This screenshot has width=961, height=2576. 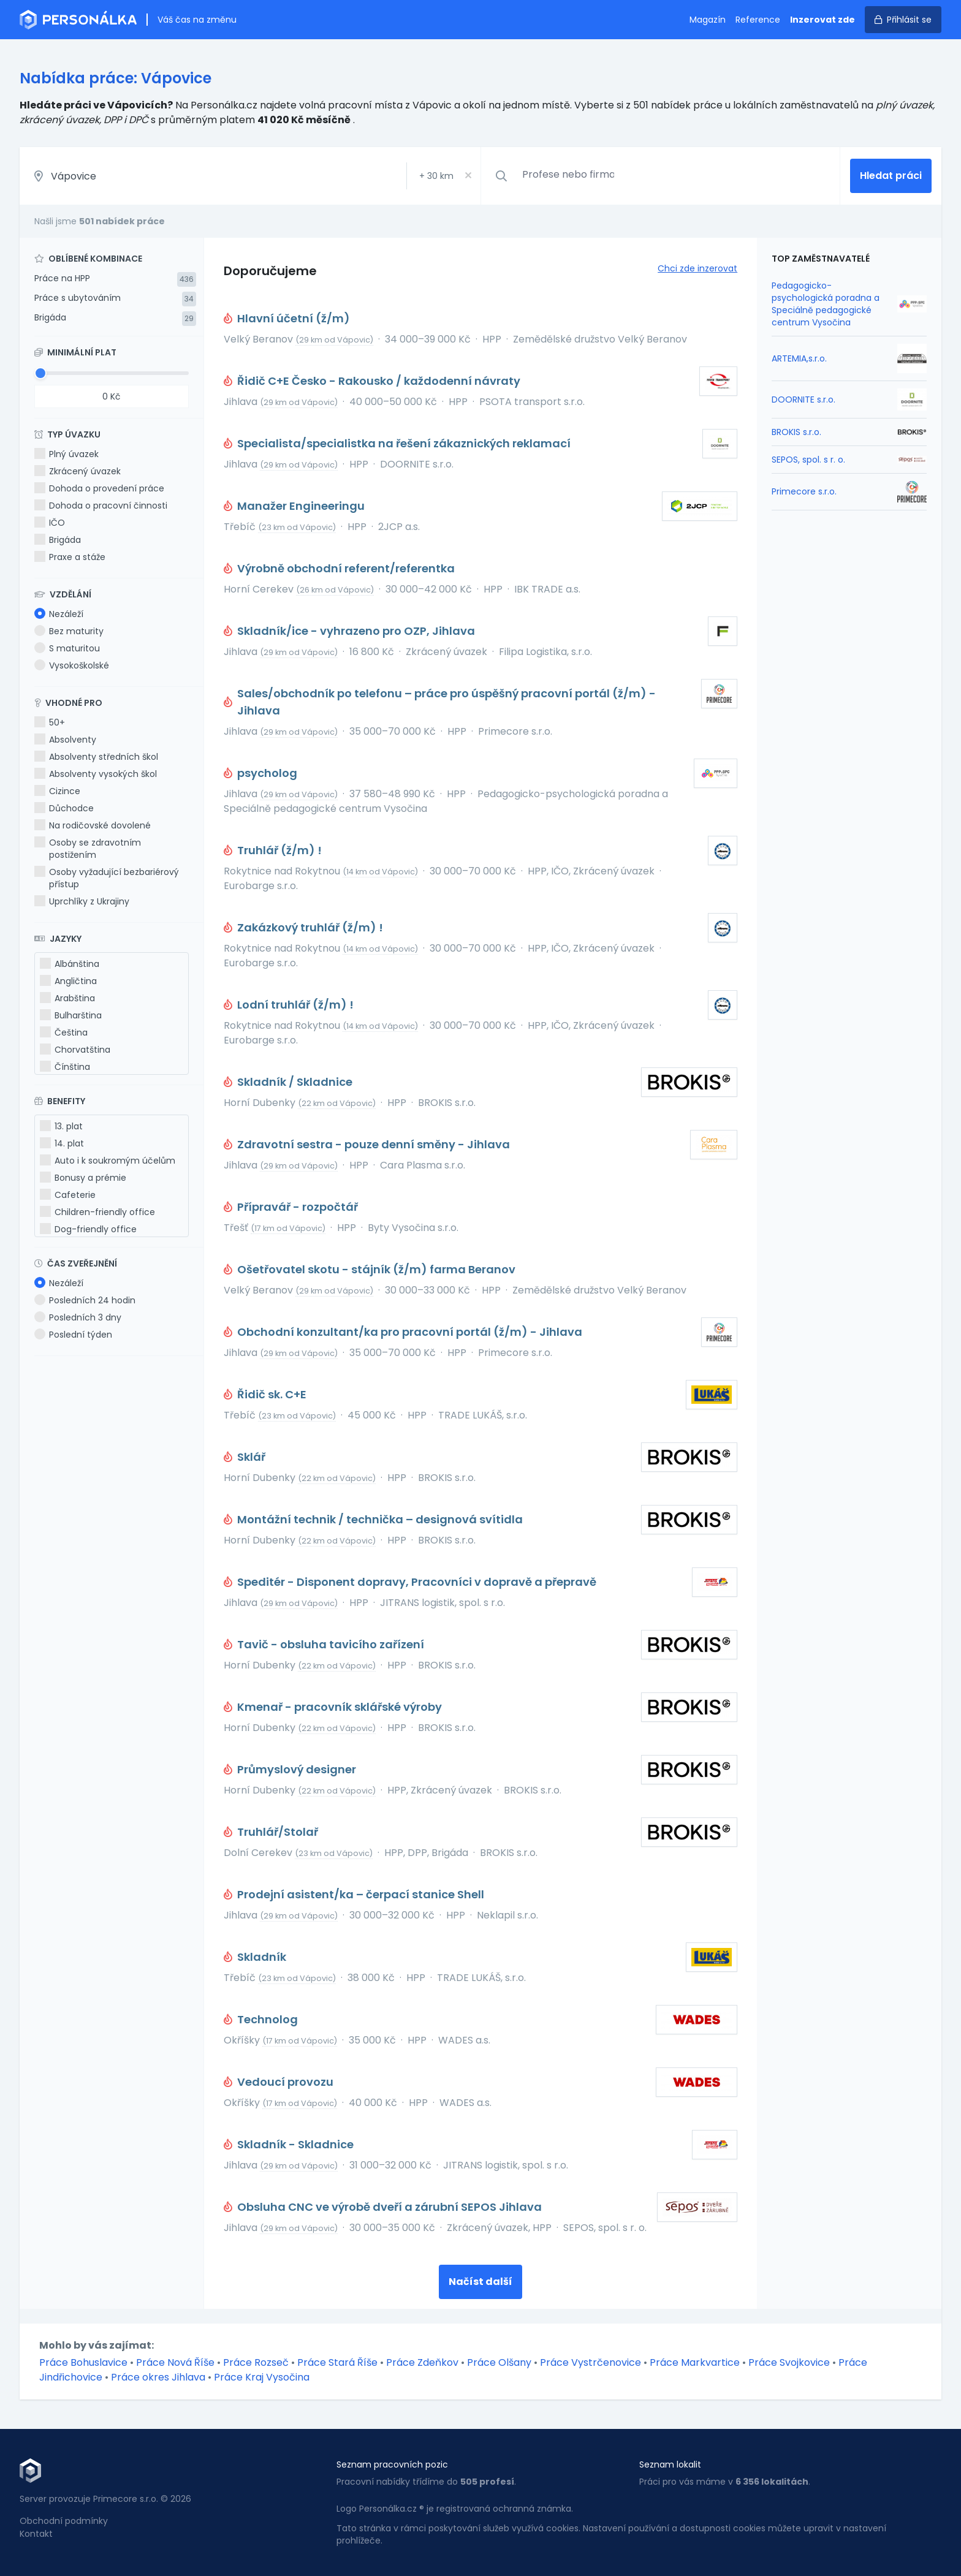 I want to click on Práce Svojkovice, so click(x=789, y=2362).